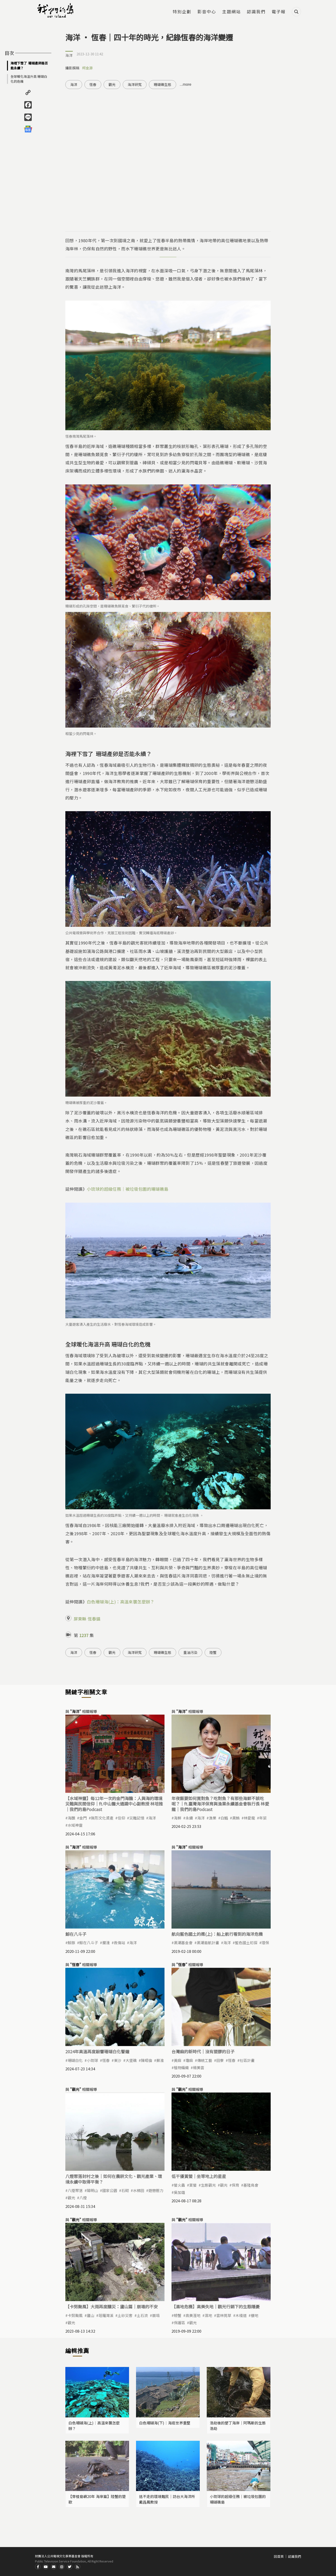 Image resolution: width=336 pixels, height=2576 pixels. What do you see at coordinates (208, 2315) in the screenshot?
I see `濕地` at bounding box center [208, 2315].